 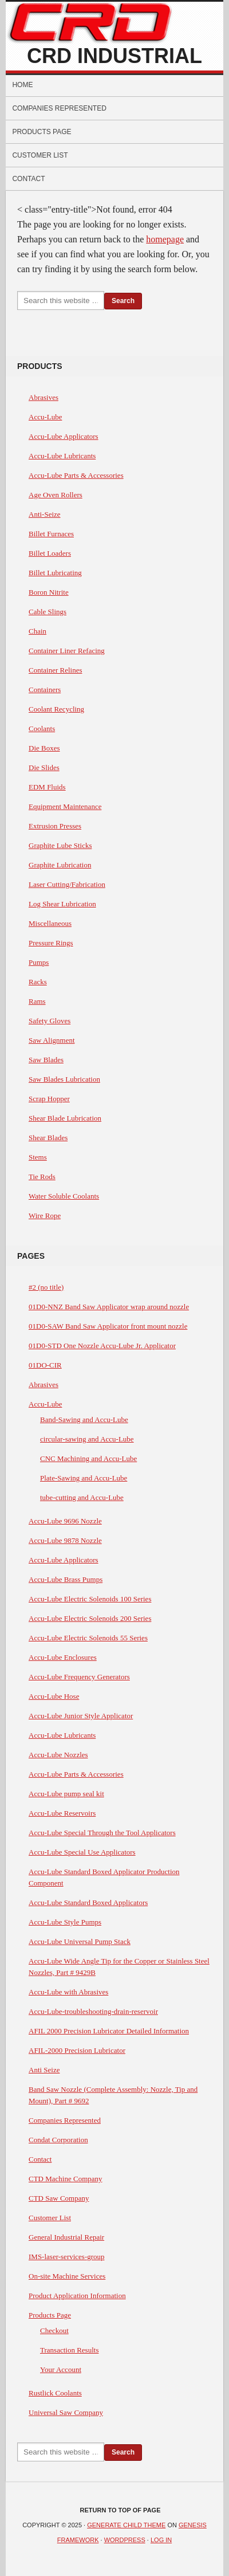 What do you see at coordinates (42, 1176) in the screenshot?
I see `Tie Rods` at bounding box center [42, 1176].